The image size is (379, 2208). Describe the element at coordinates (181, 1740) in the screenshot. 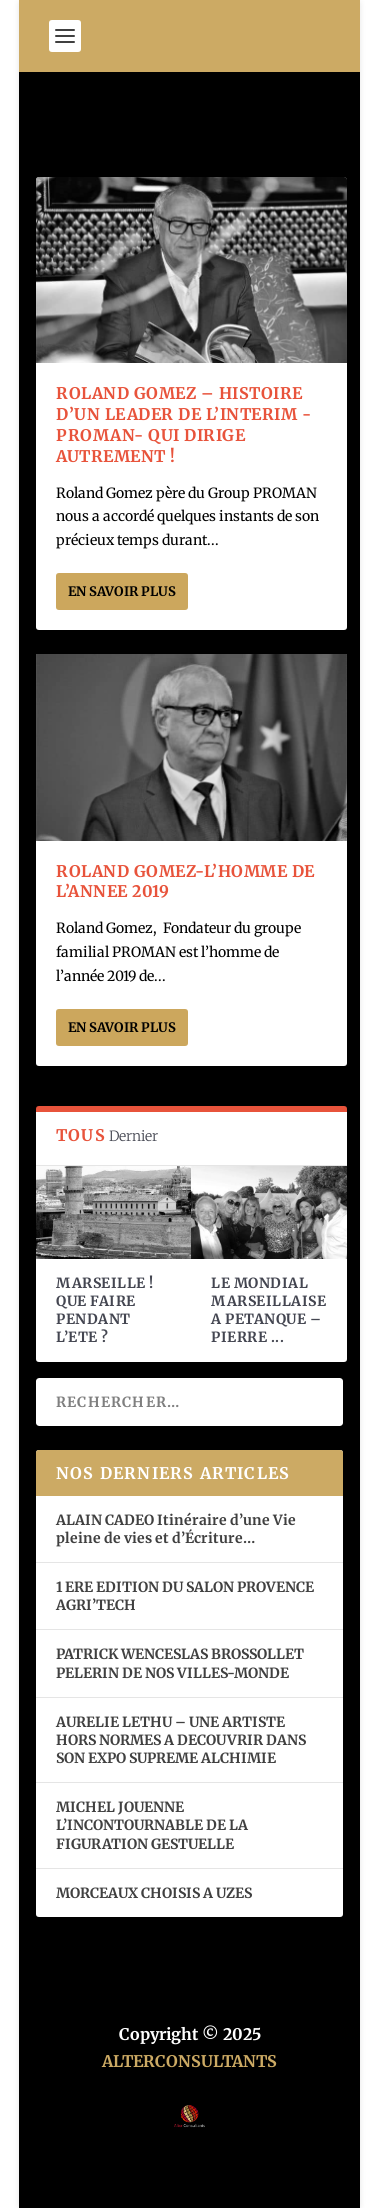

I see `AURELIE LETHU – UNE ARTISTE HORS NORMES A DECOUVRIR DANS SON EXPO SUPREME ALCHIMIE` at that location.